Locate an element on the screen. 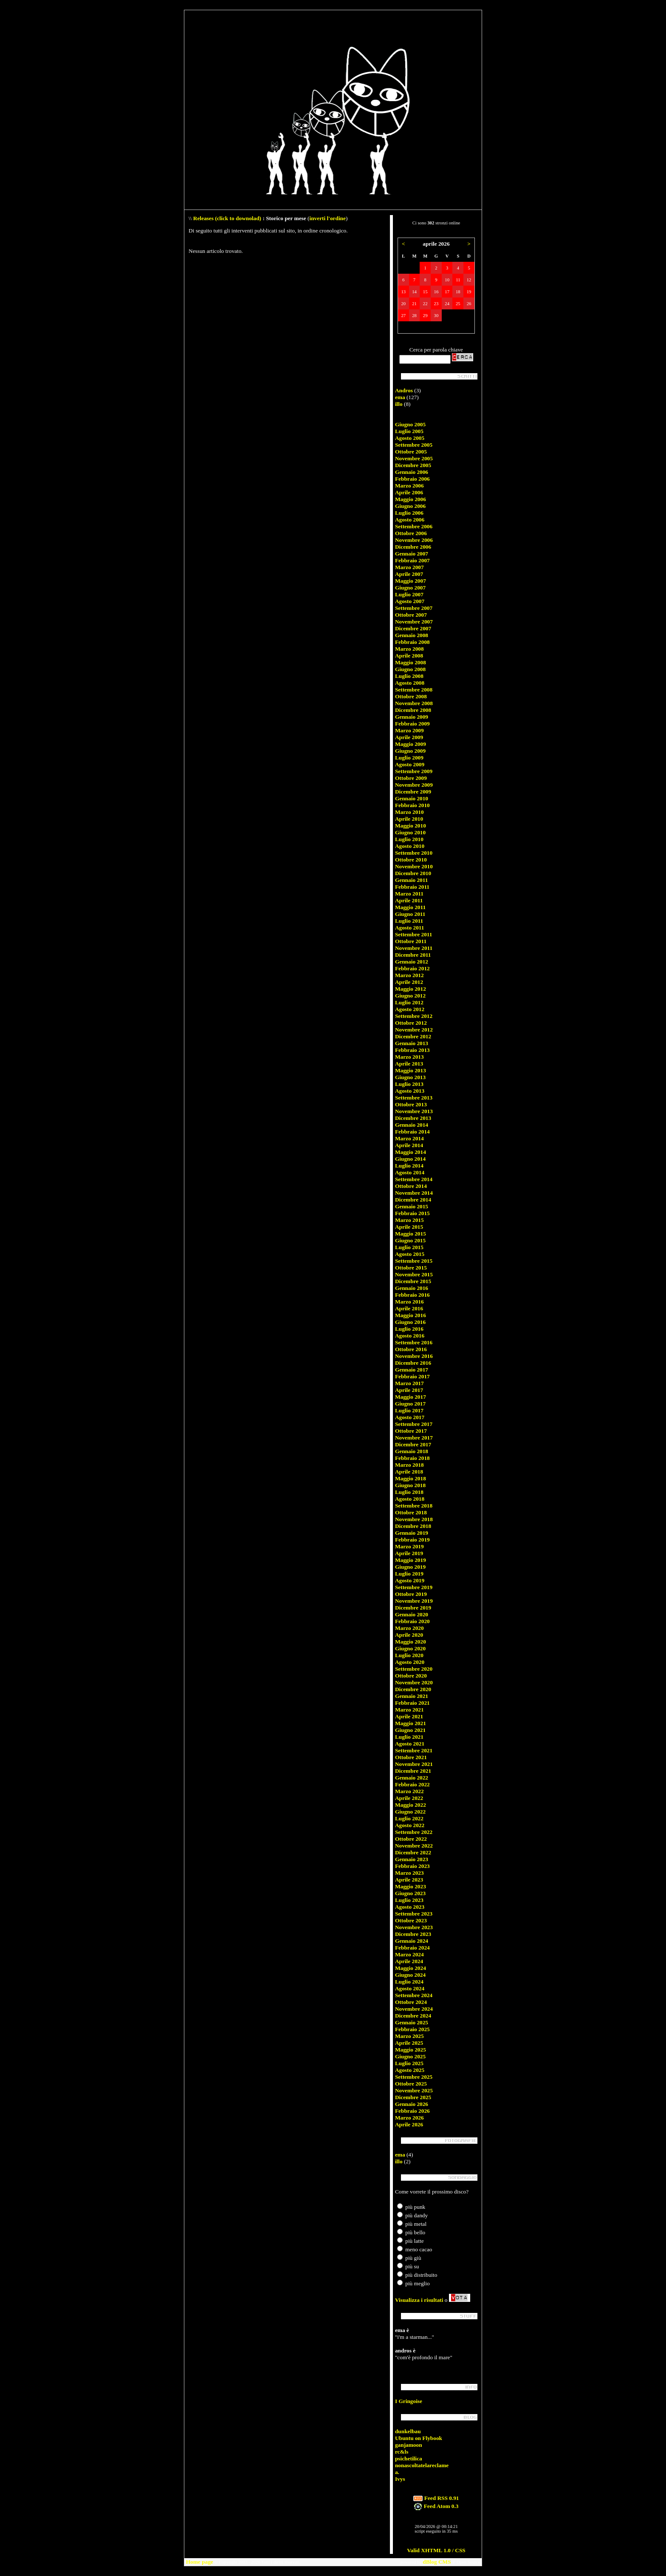  Febbraio 2023 is located at coordinates (412, 1866).